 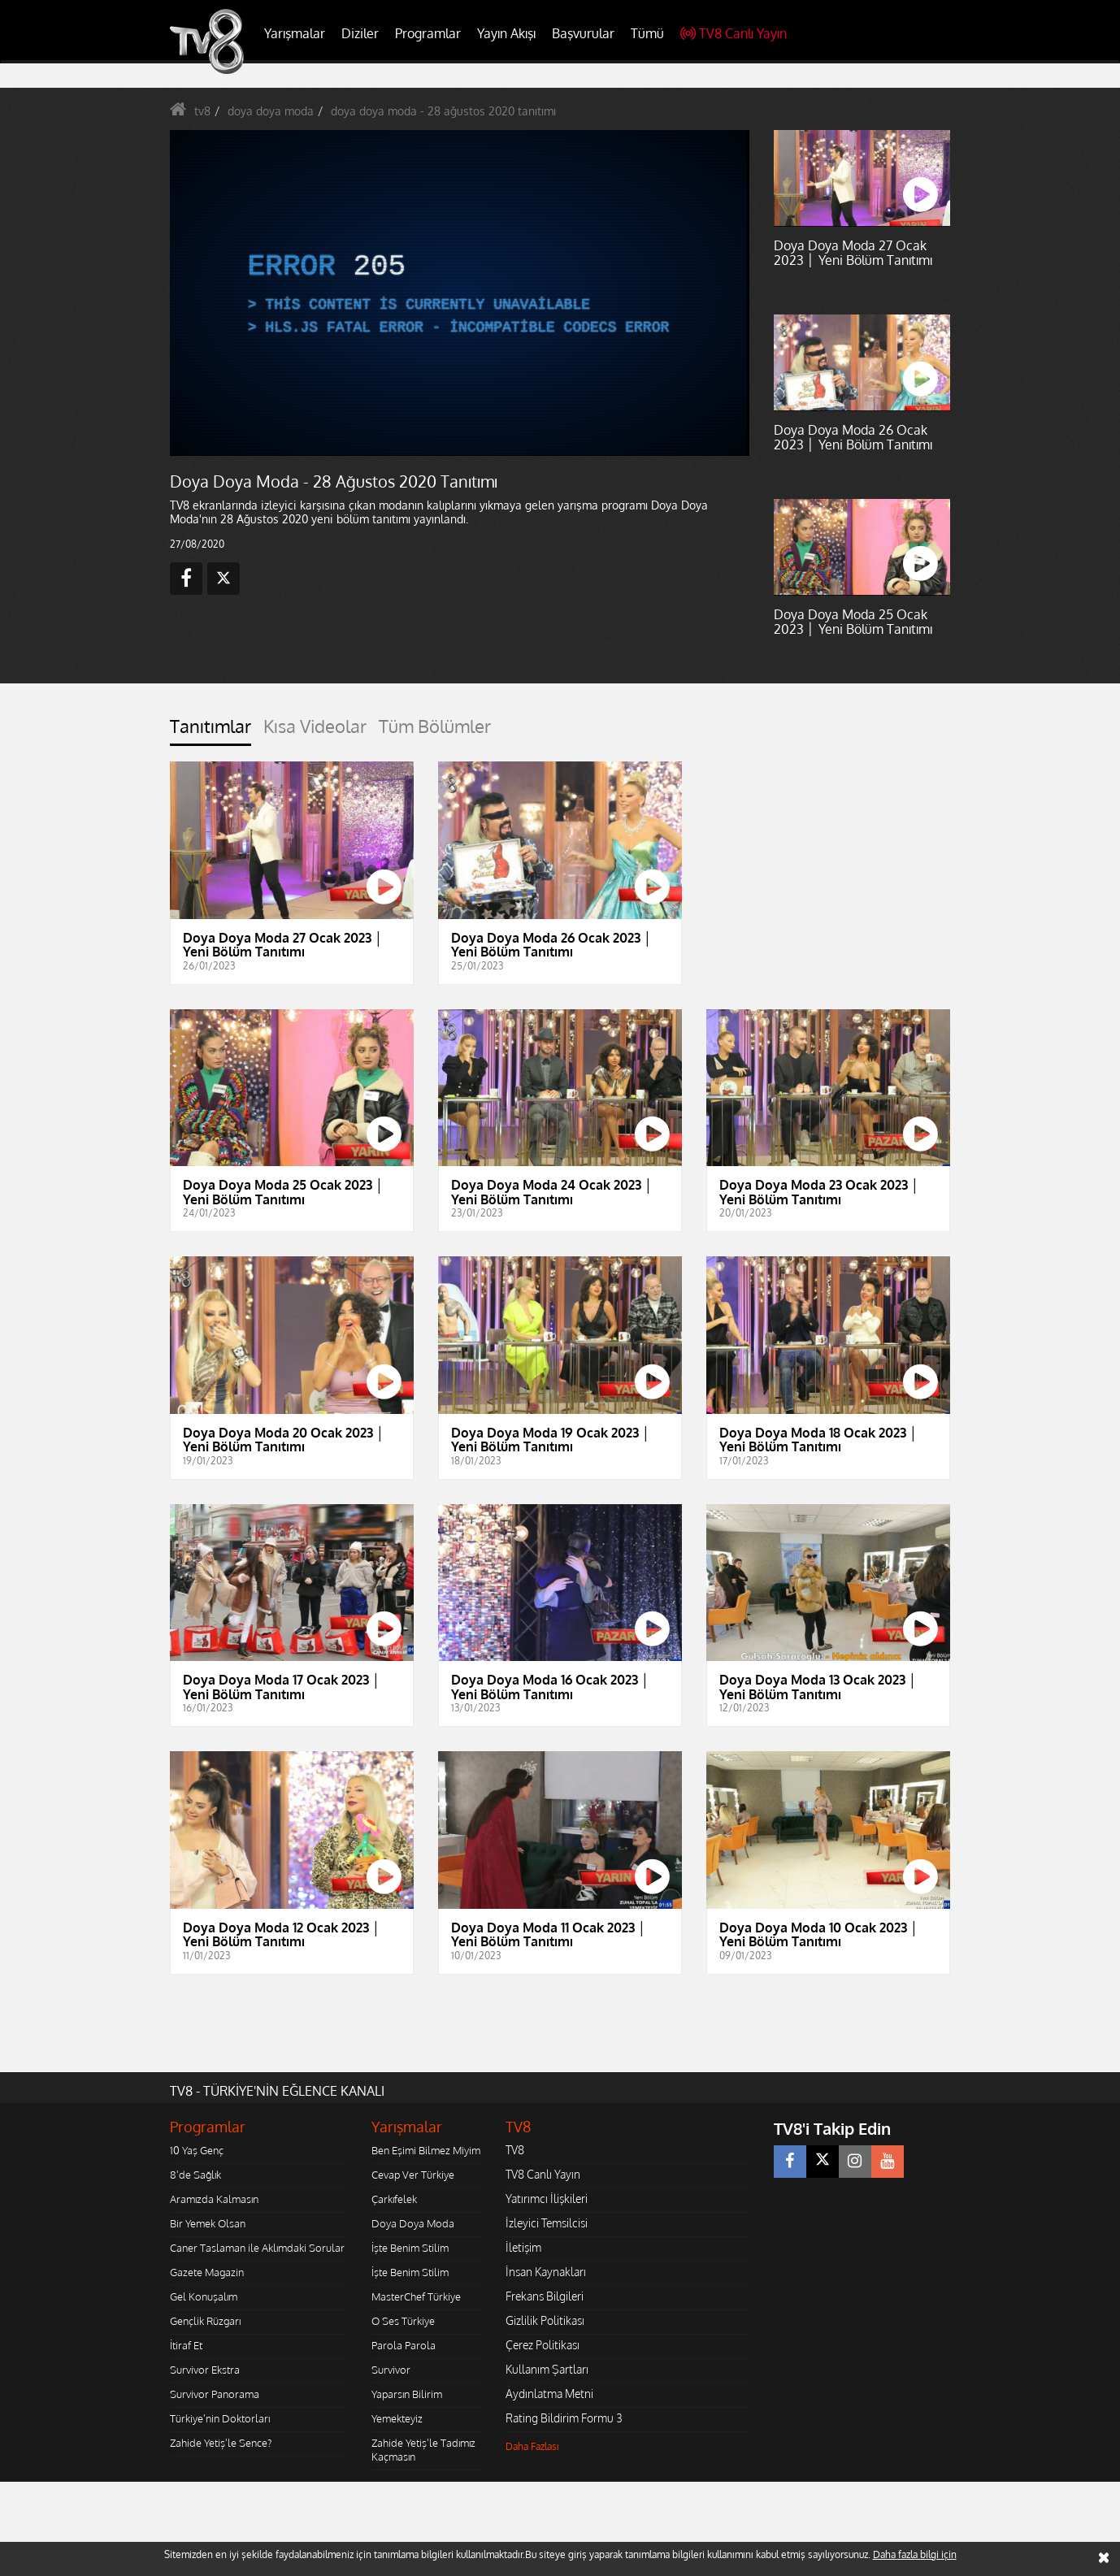 I want to click on Doya Doya Moda, so click(x=412, y=2223).